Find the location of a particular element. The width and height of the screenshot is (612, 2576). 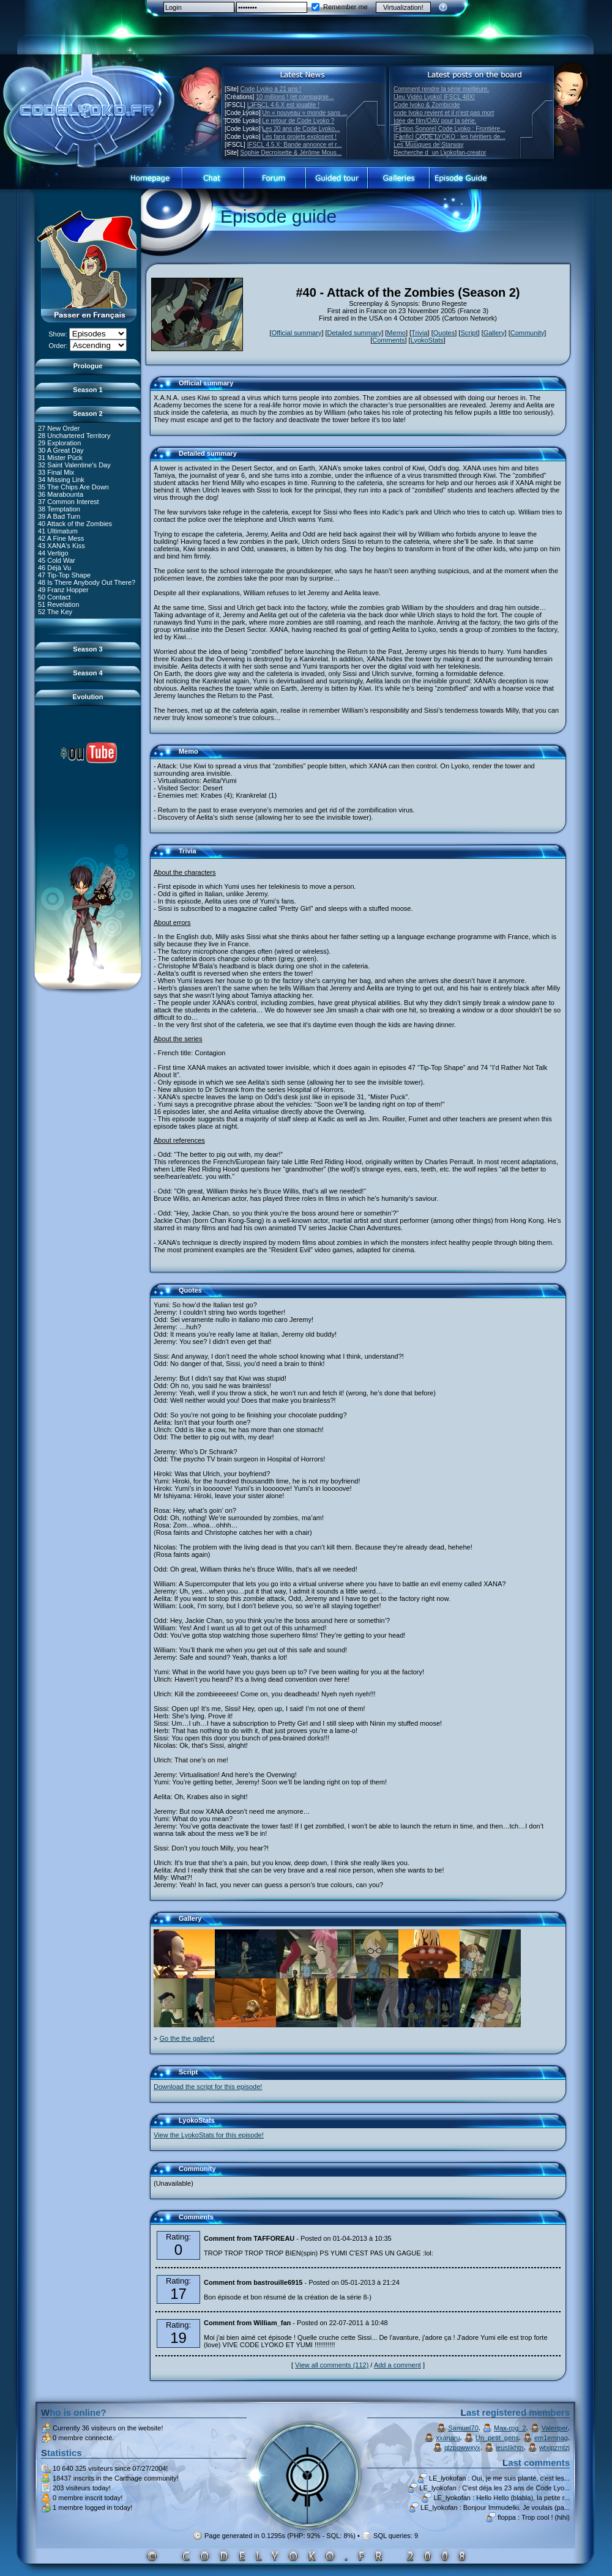

28 Unchartered Territory is located at coordinates (74, 435).